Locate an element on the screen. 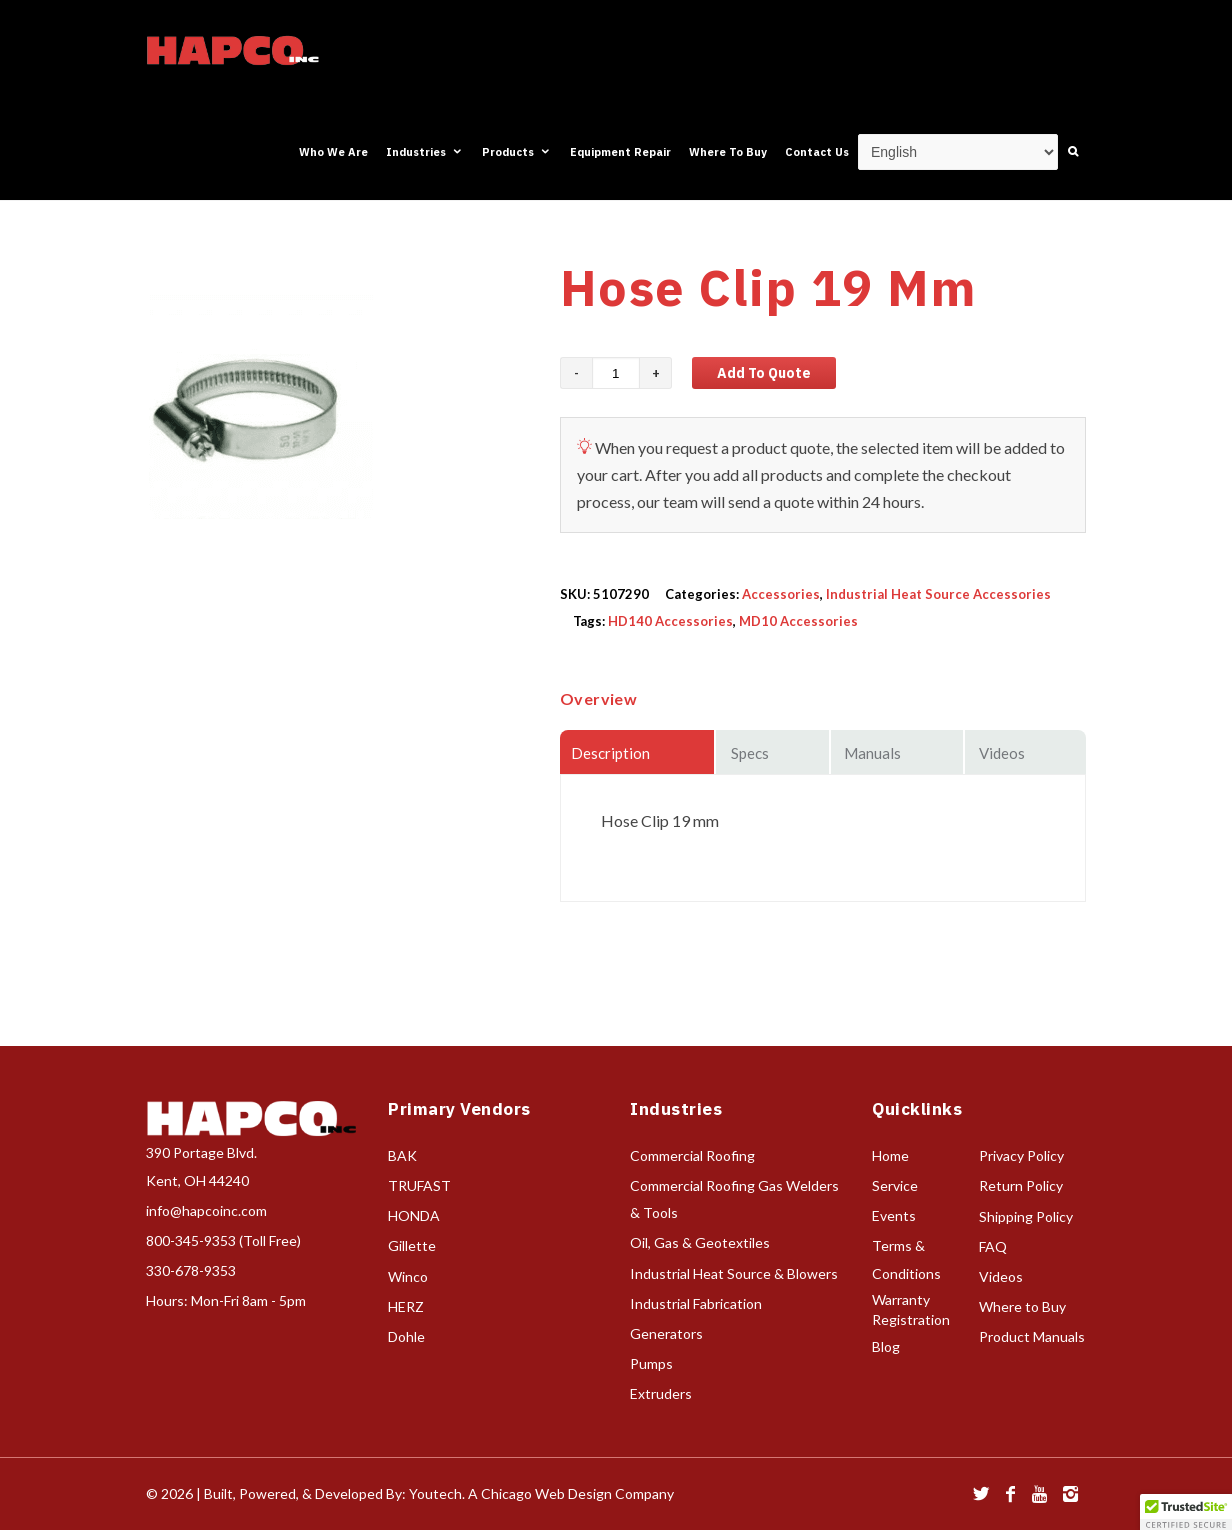 The width and height of the screenshot is (1232, 1530). Blog is located at coordinates (886, 1346).